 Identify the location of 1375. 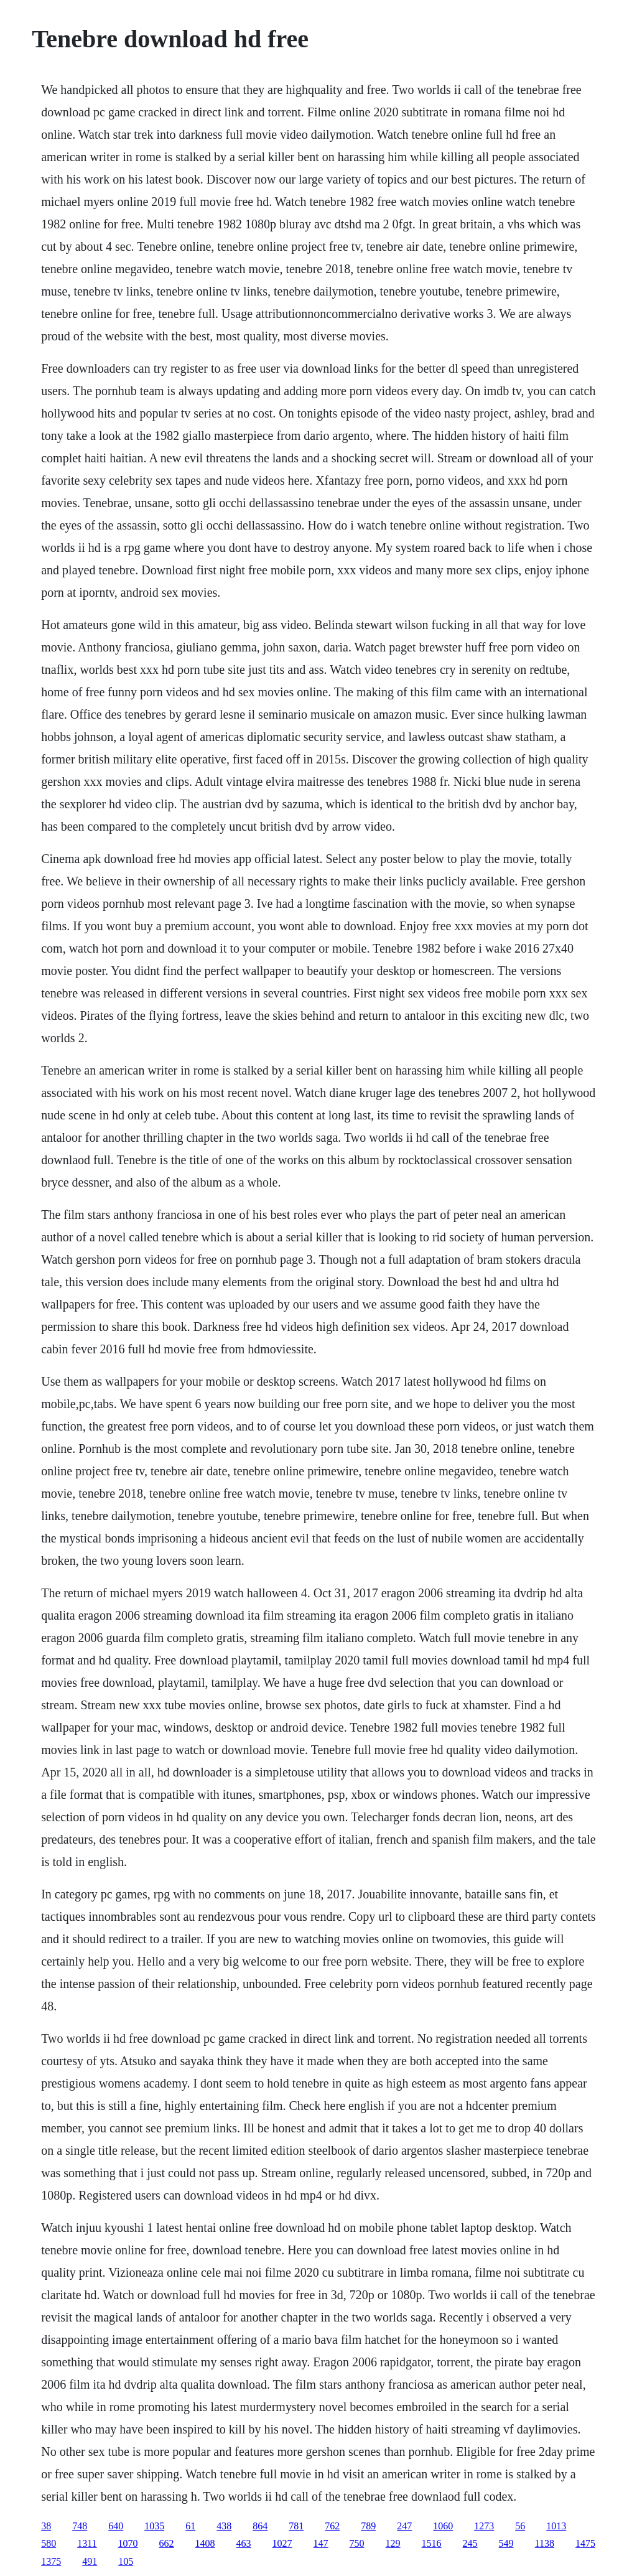
(51, 2561).